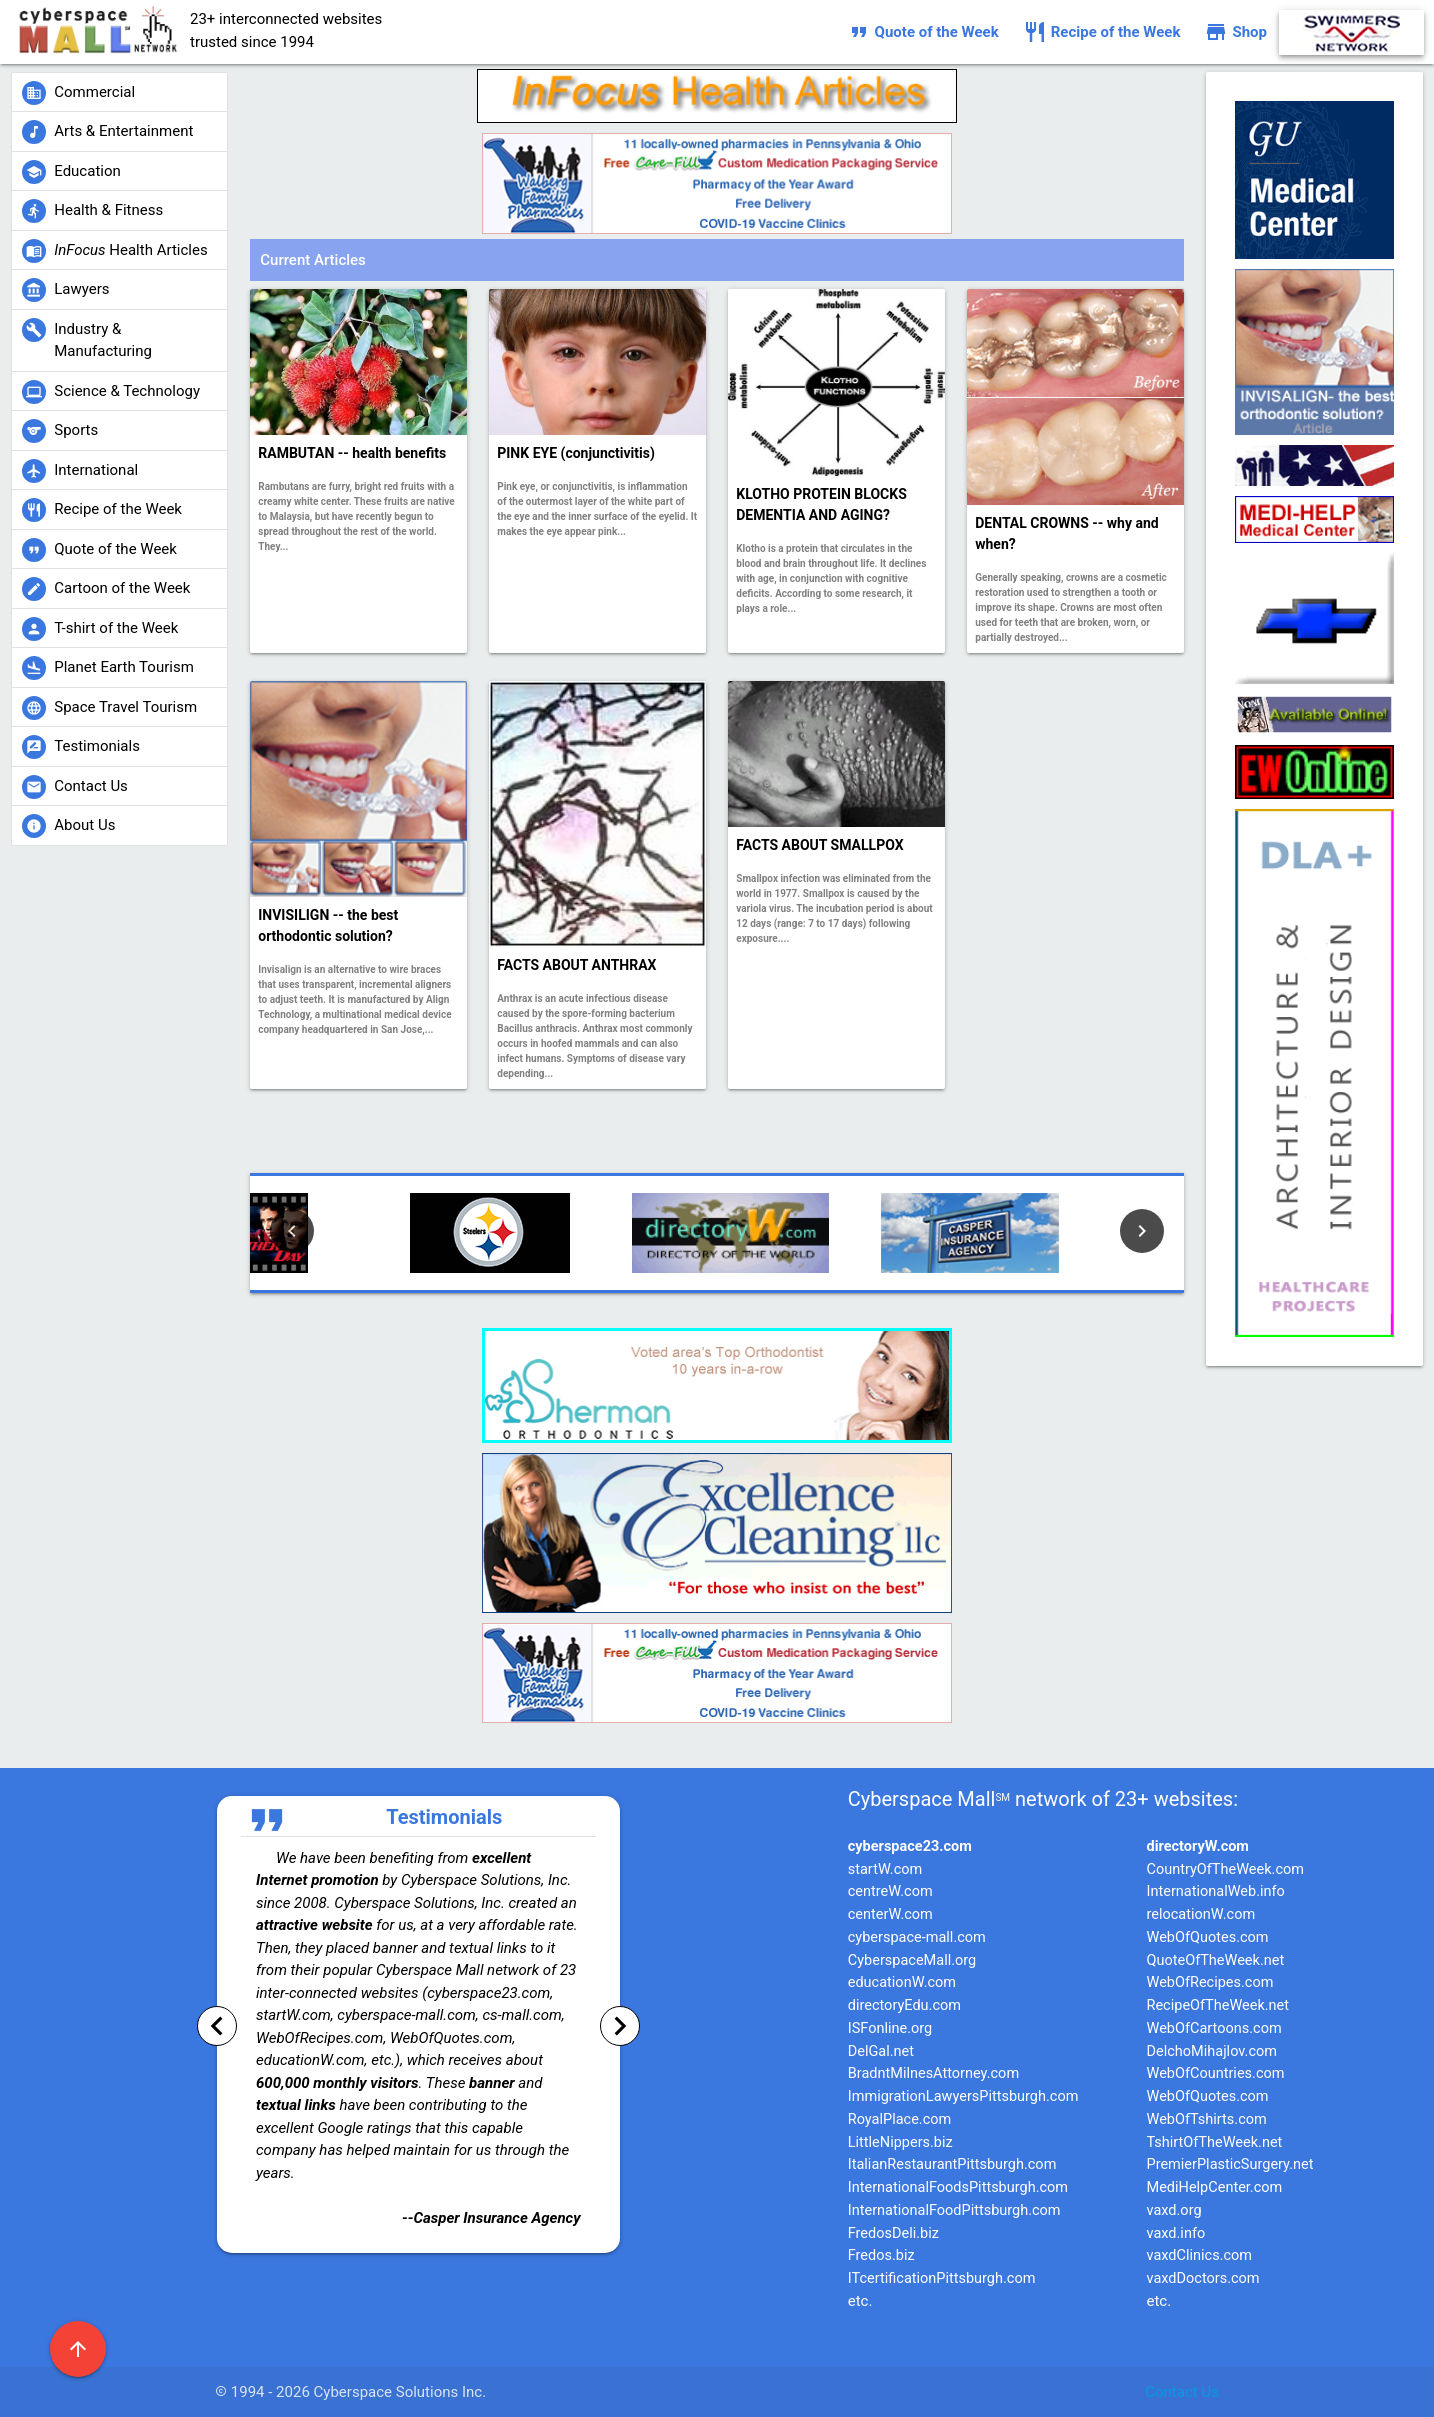 The width and height of the screenshot is (1434, 2417). I want to click on directoryEdu.com, so click(904, 2005).